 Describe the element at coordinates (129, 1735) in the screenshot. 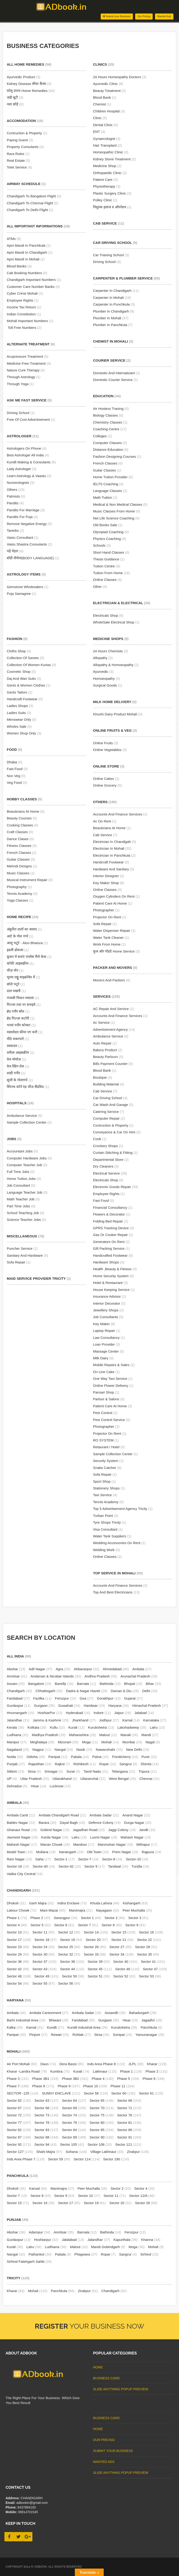

I see `Manali` at that location.